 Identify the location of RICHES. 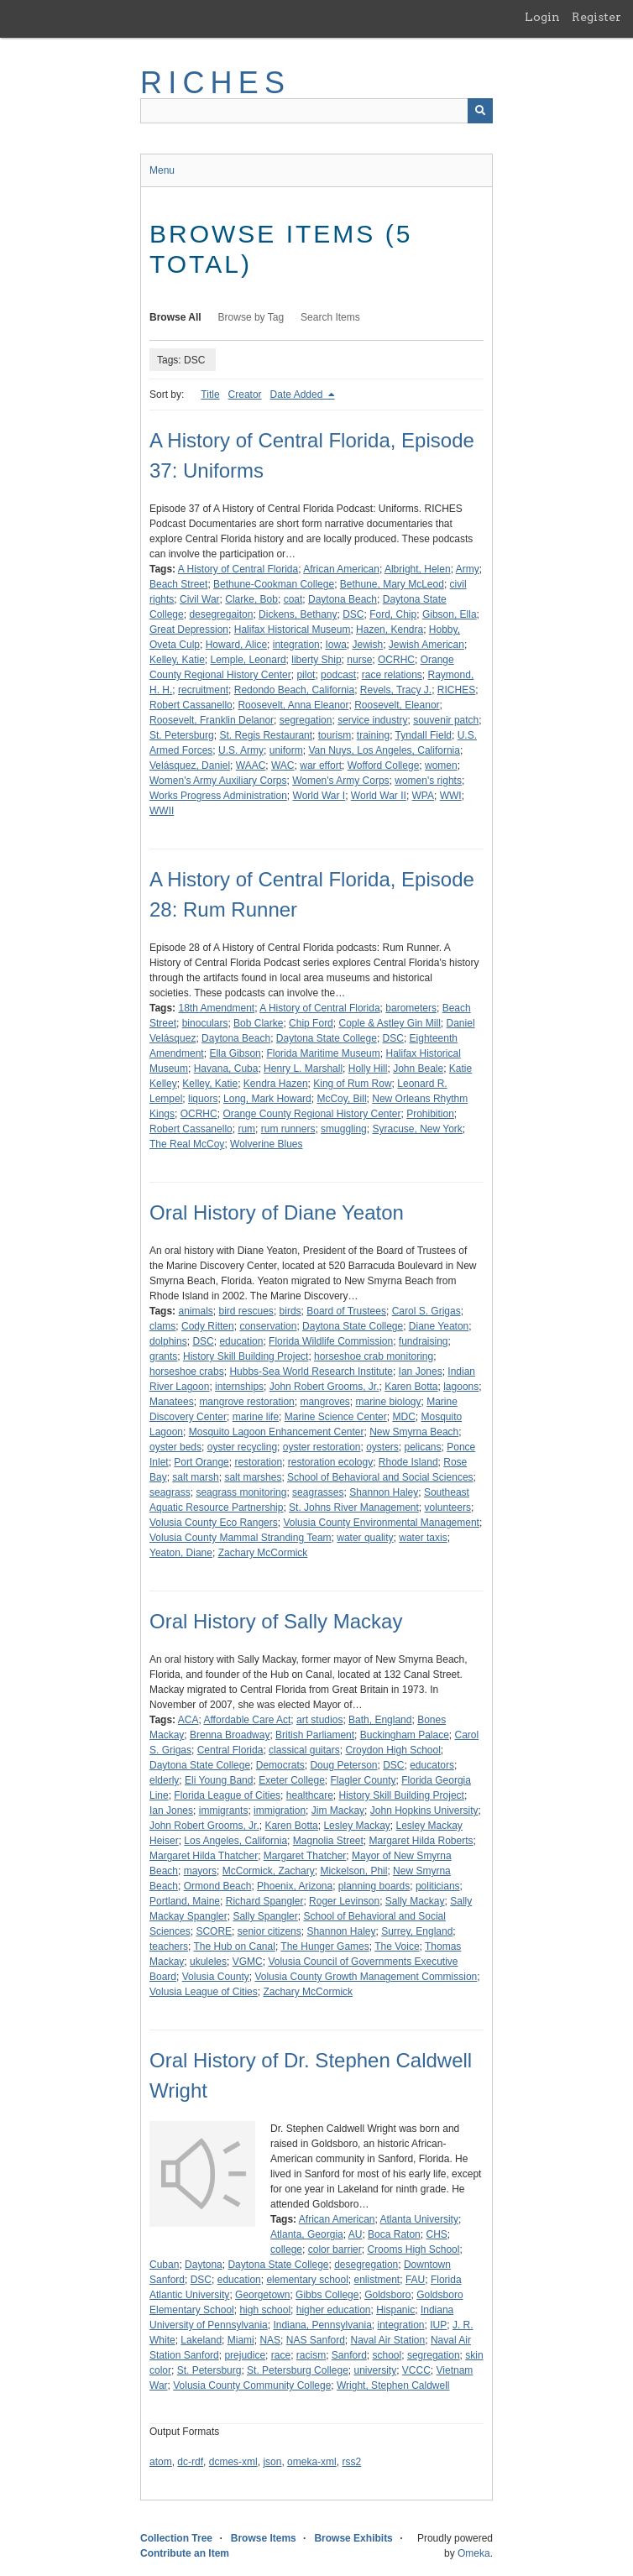
(215, 82).